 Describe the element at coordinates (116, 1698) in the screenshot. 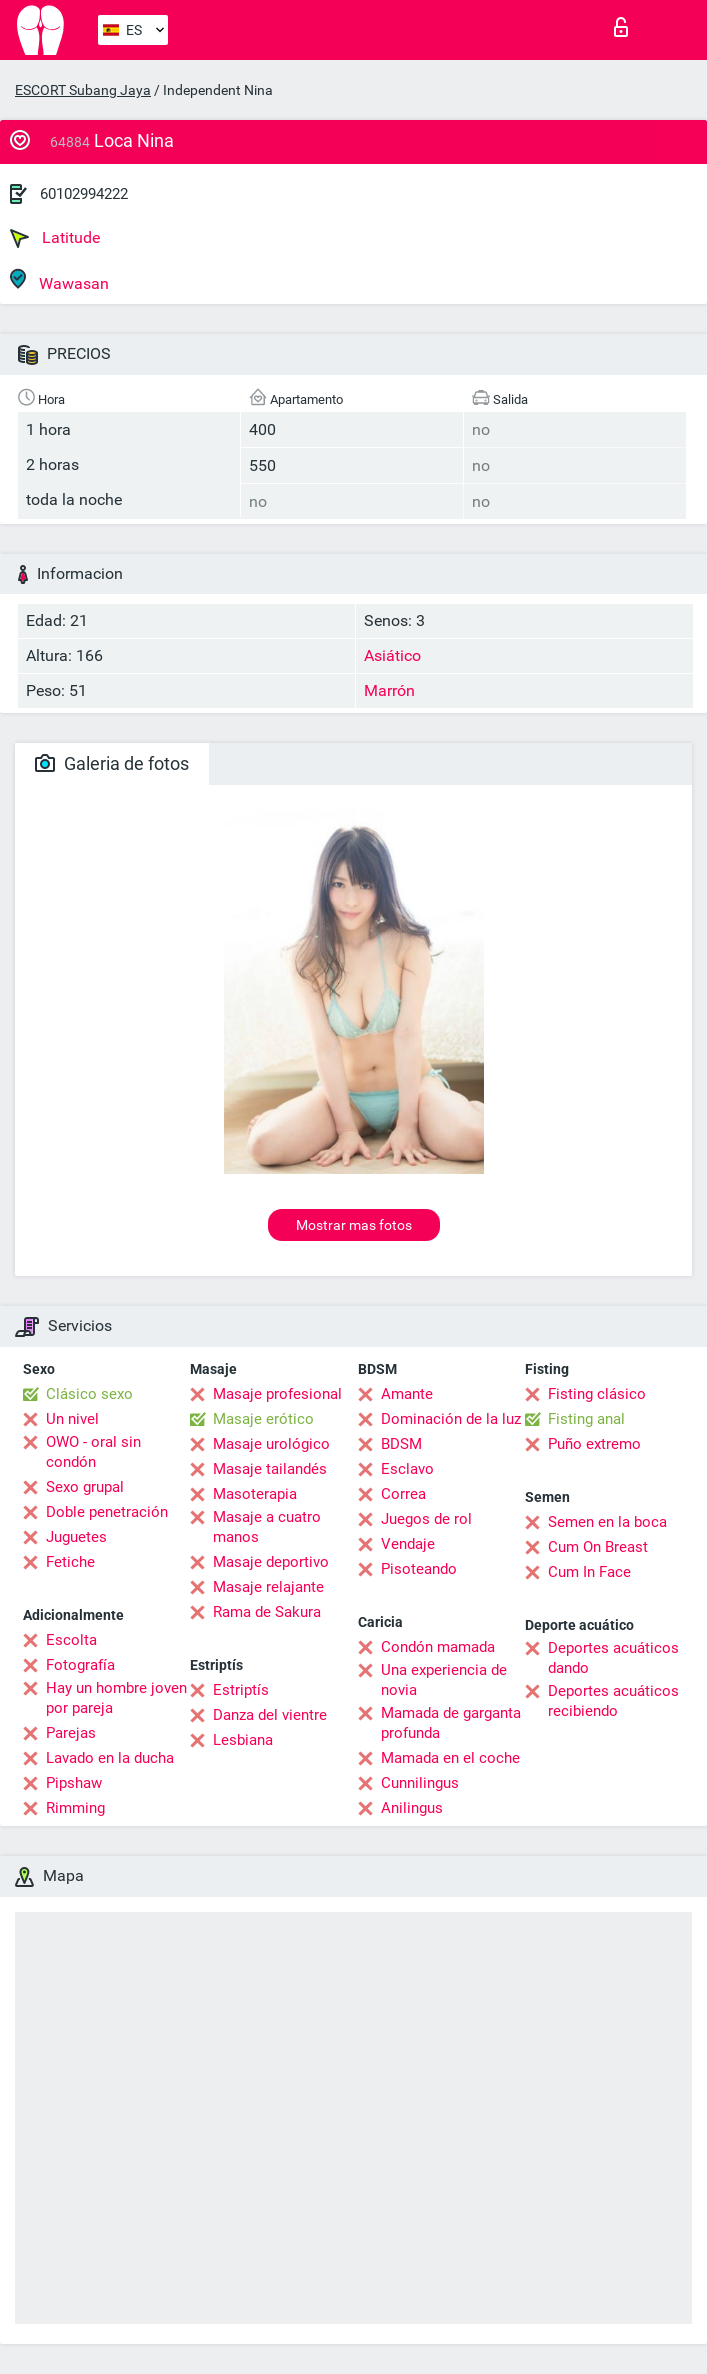

I see `Hay un hombre joven por pareja` at that location.